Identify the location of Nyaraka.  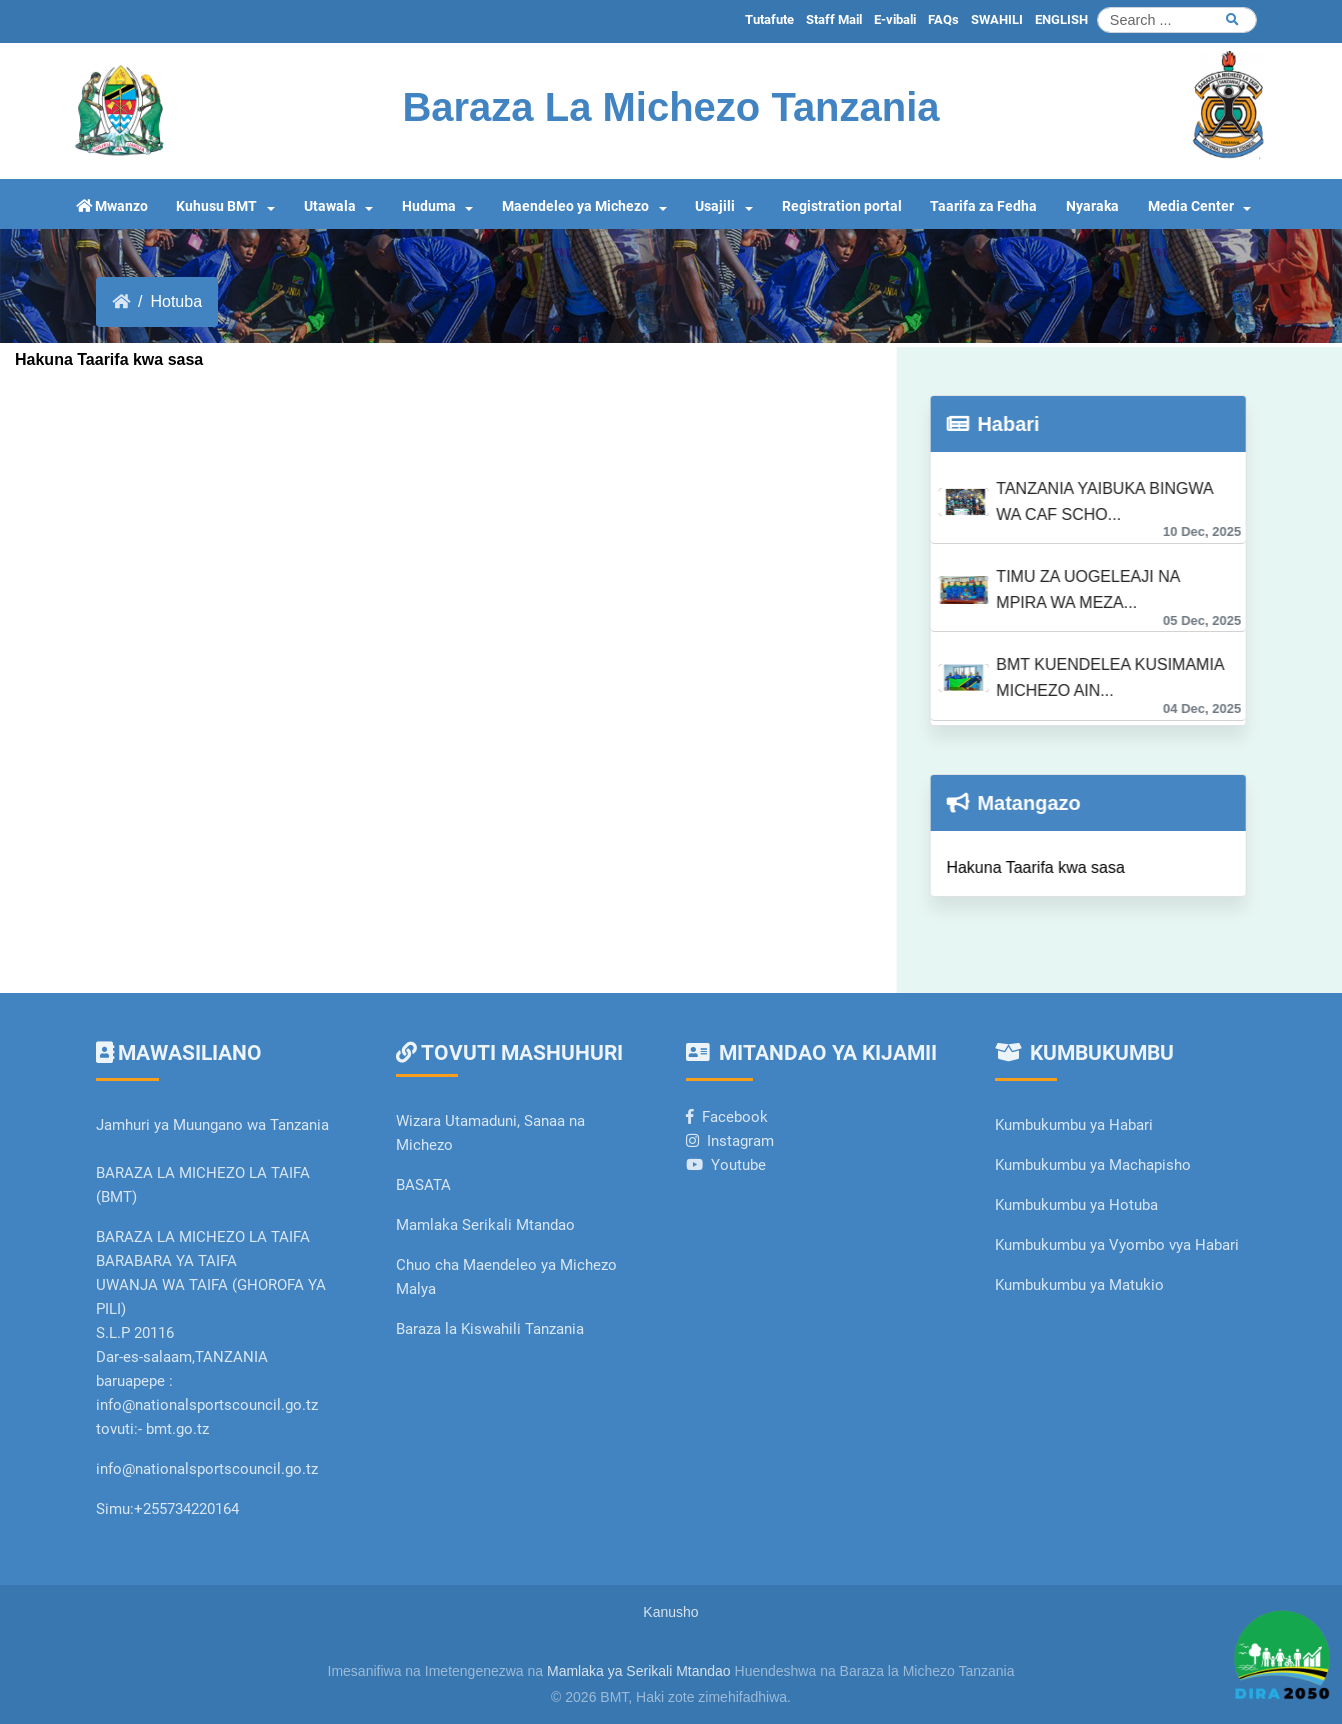
(1092, 206).